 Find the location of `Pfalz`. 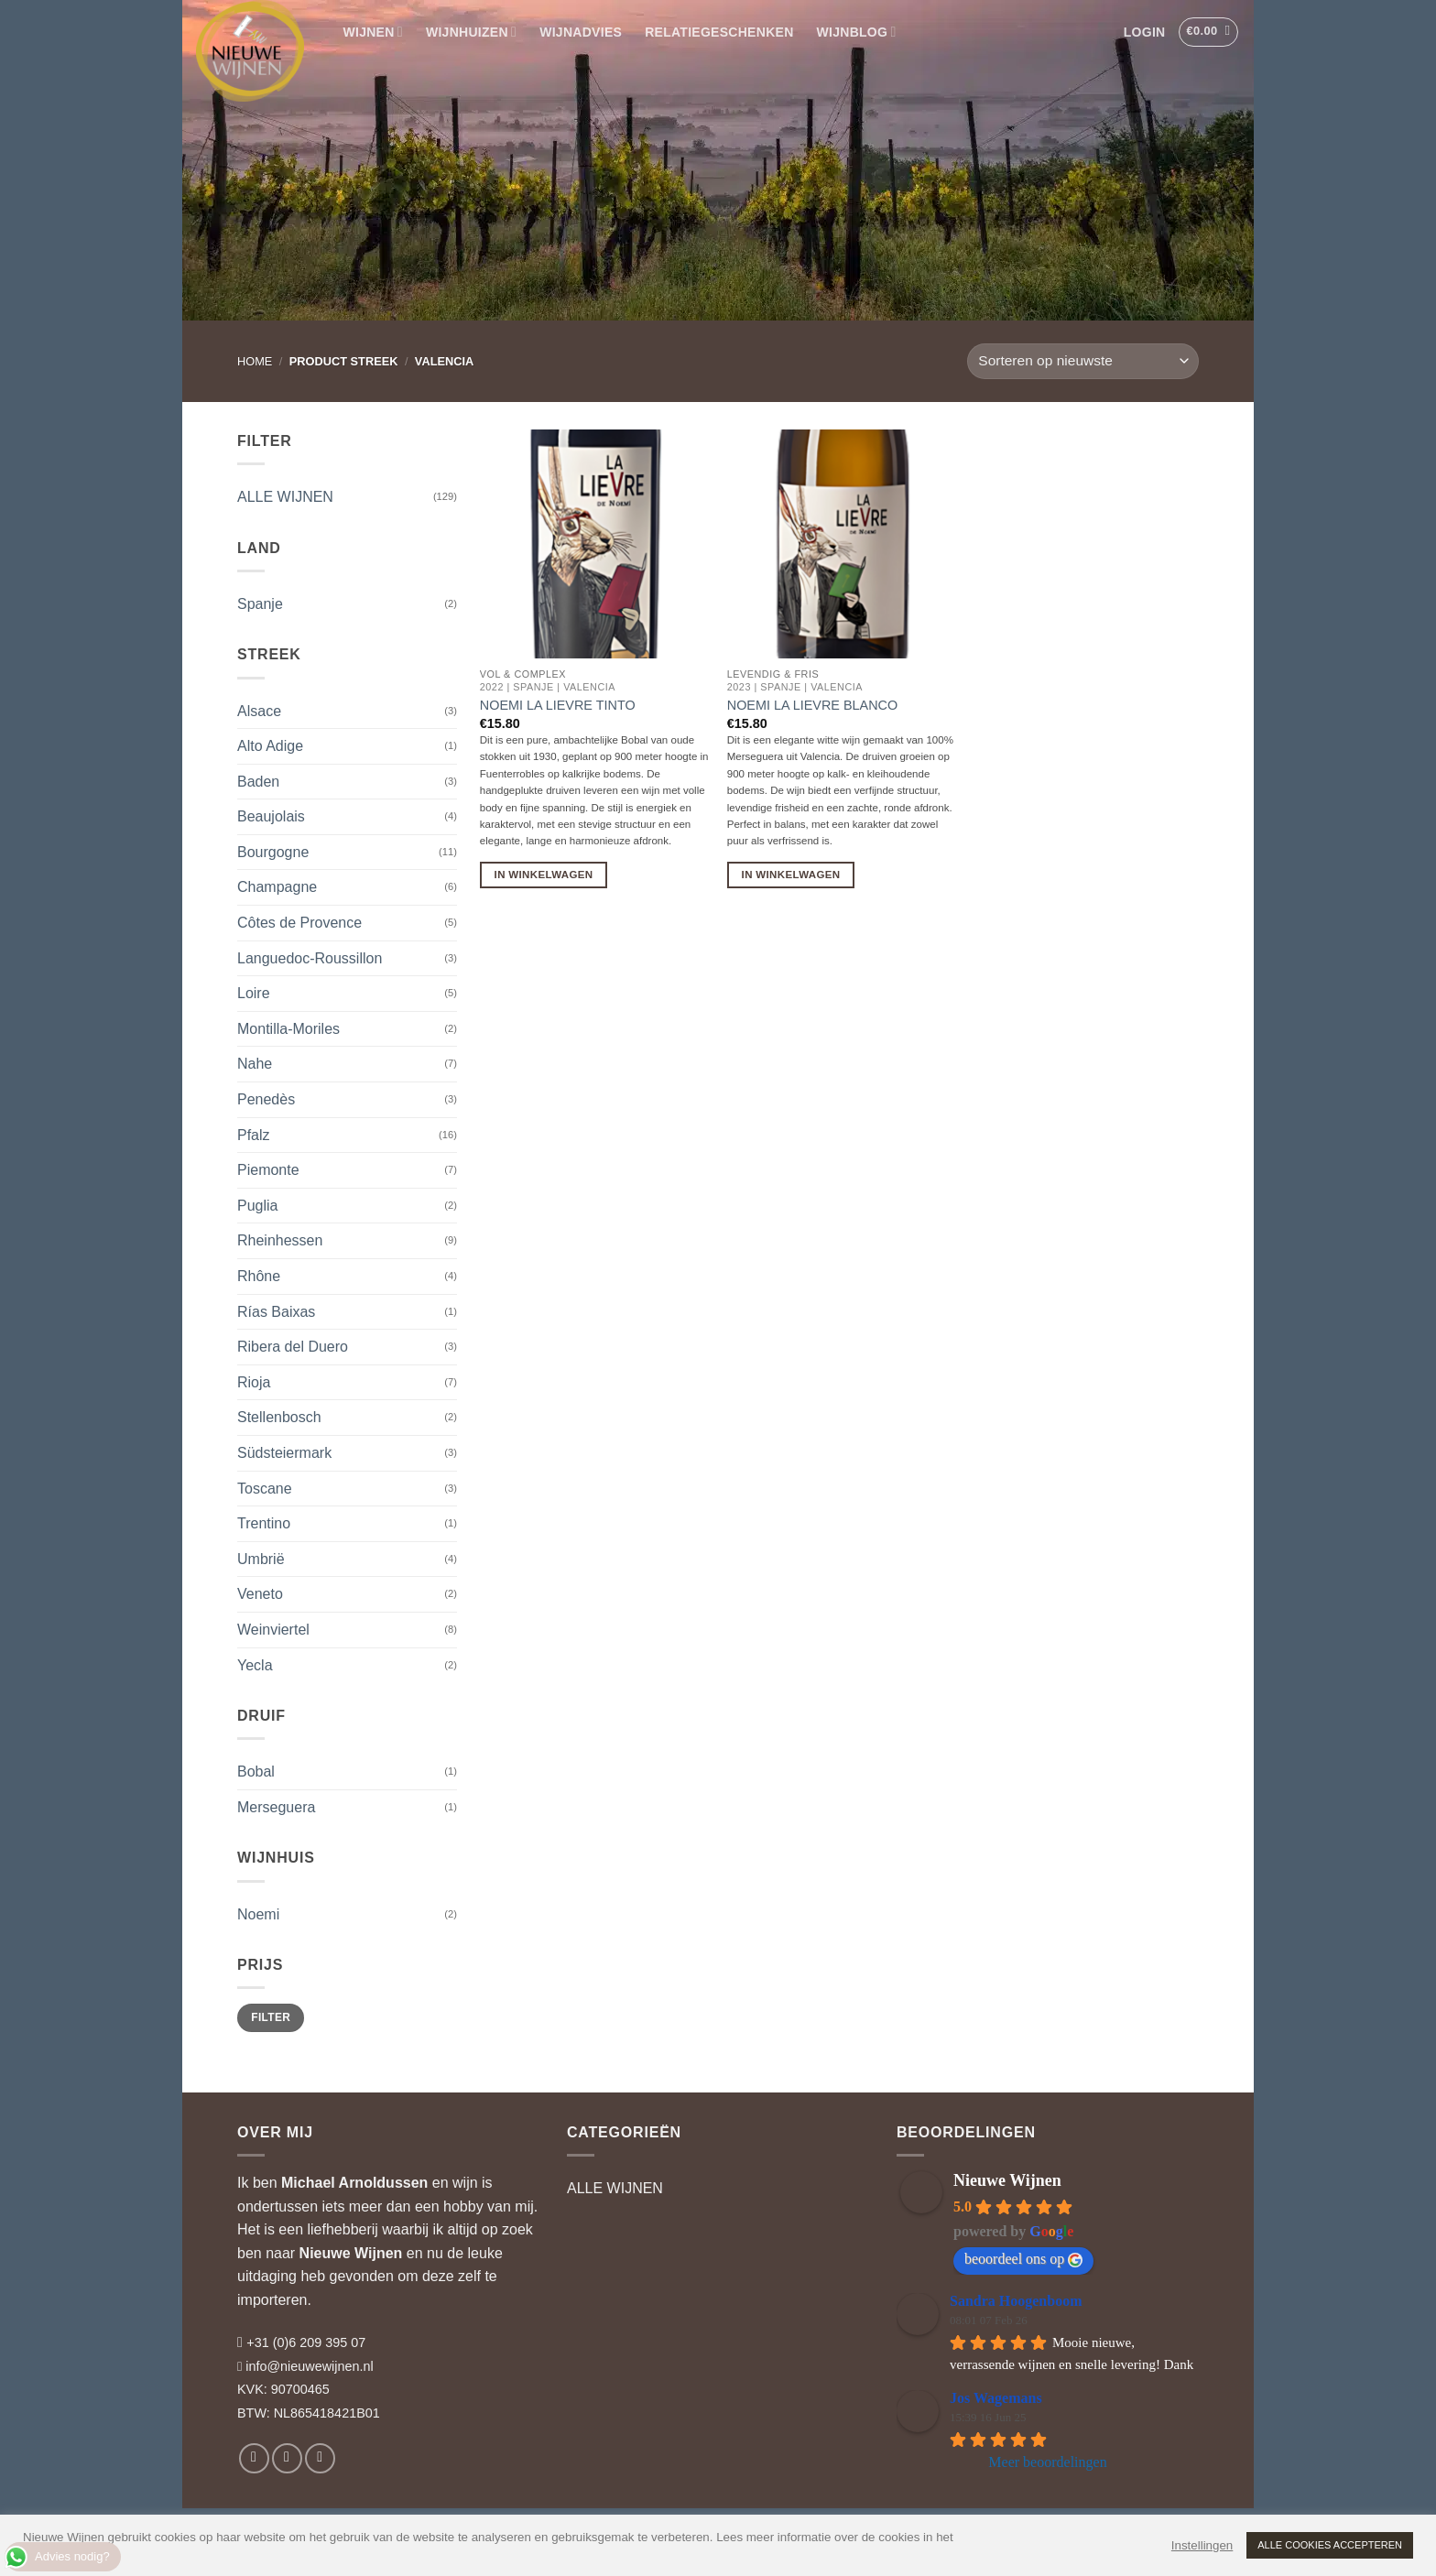

Pfalz is located at coordinates (253, 1135).